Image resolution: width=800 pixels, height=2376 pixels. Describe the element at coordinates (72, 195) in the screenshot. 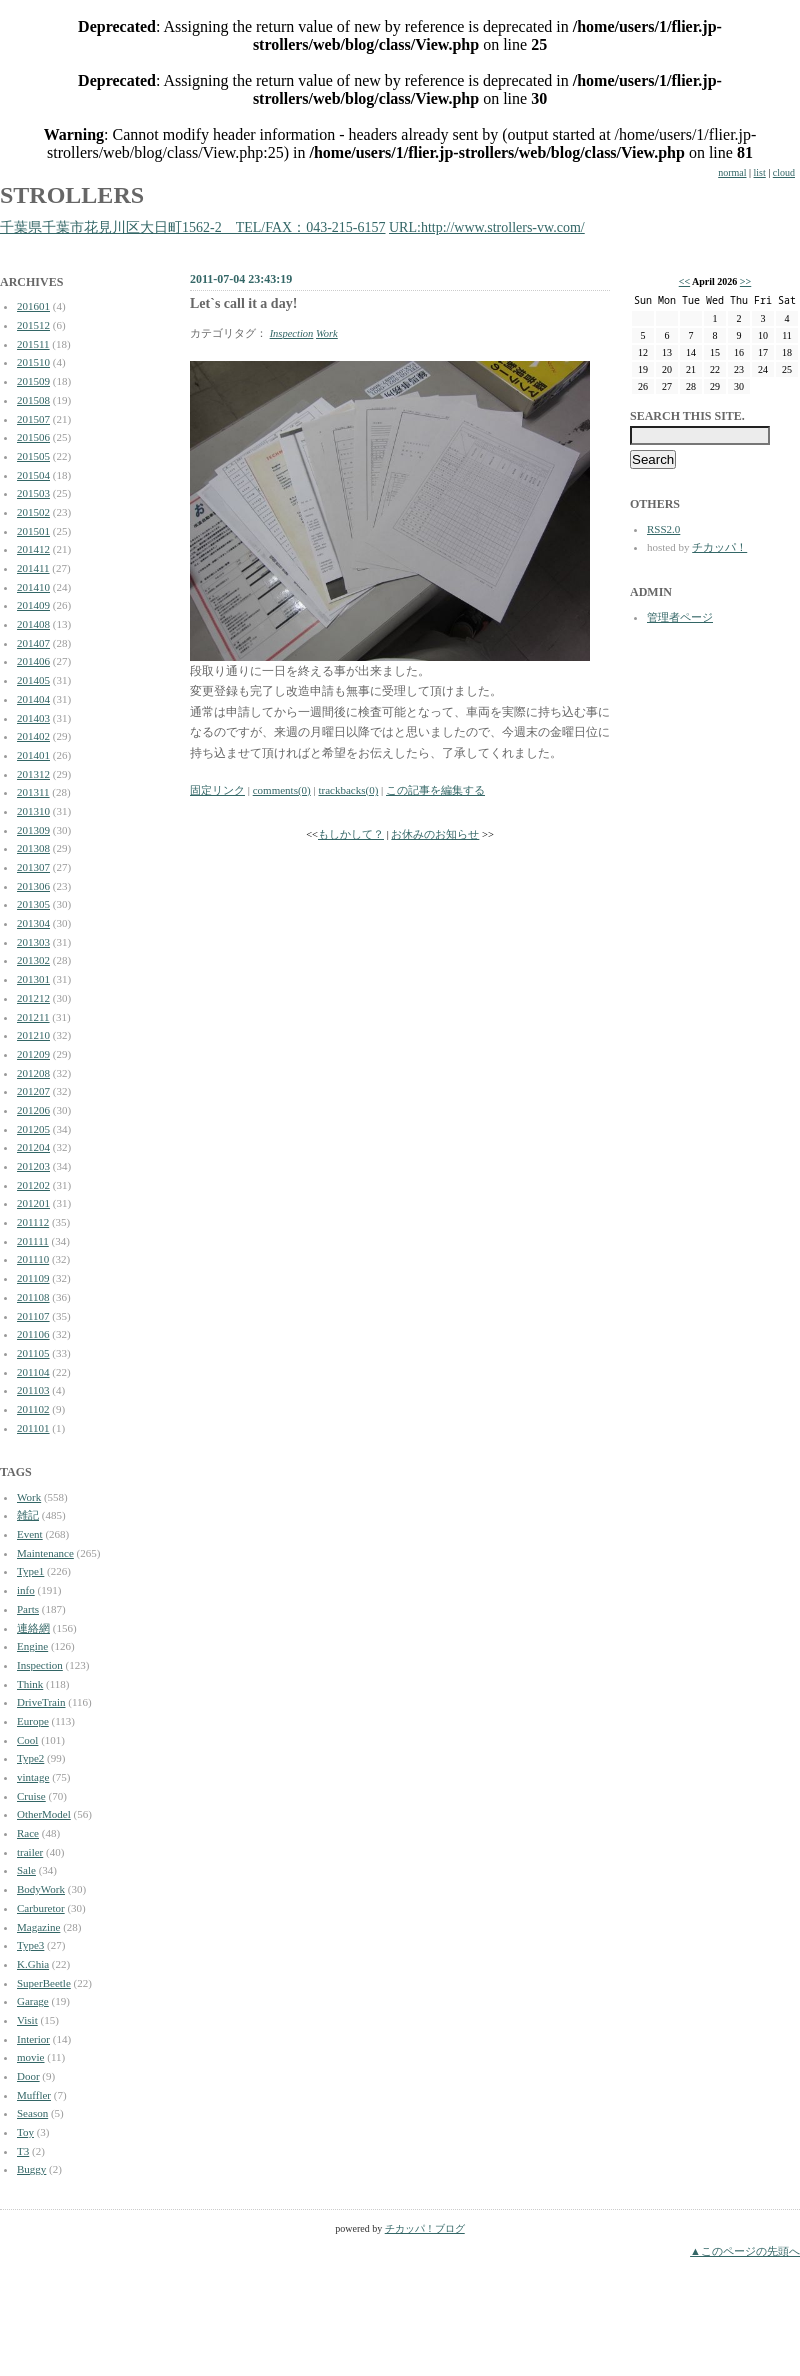

I see `STROLLERS` at that location.